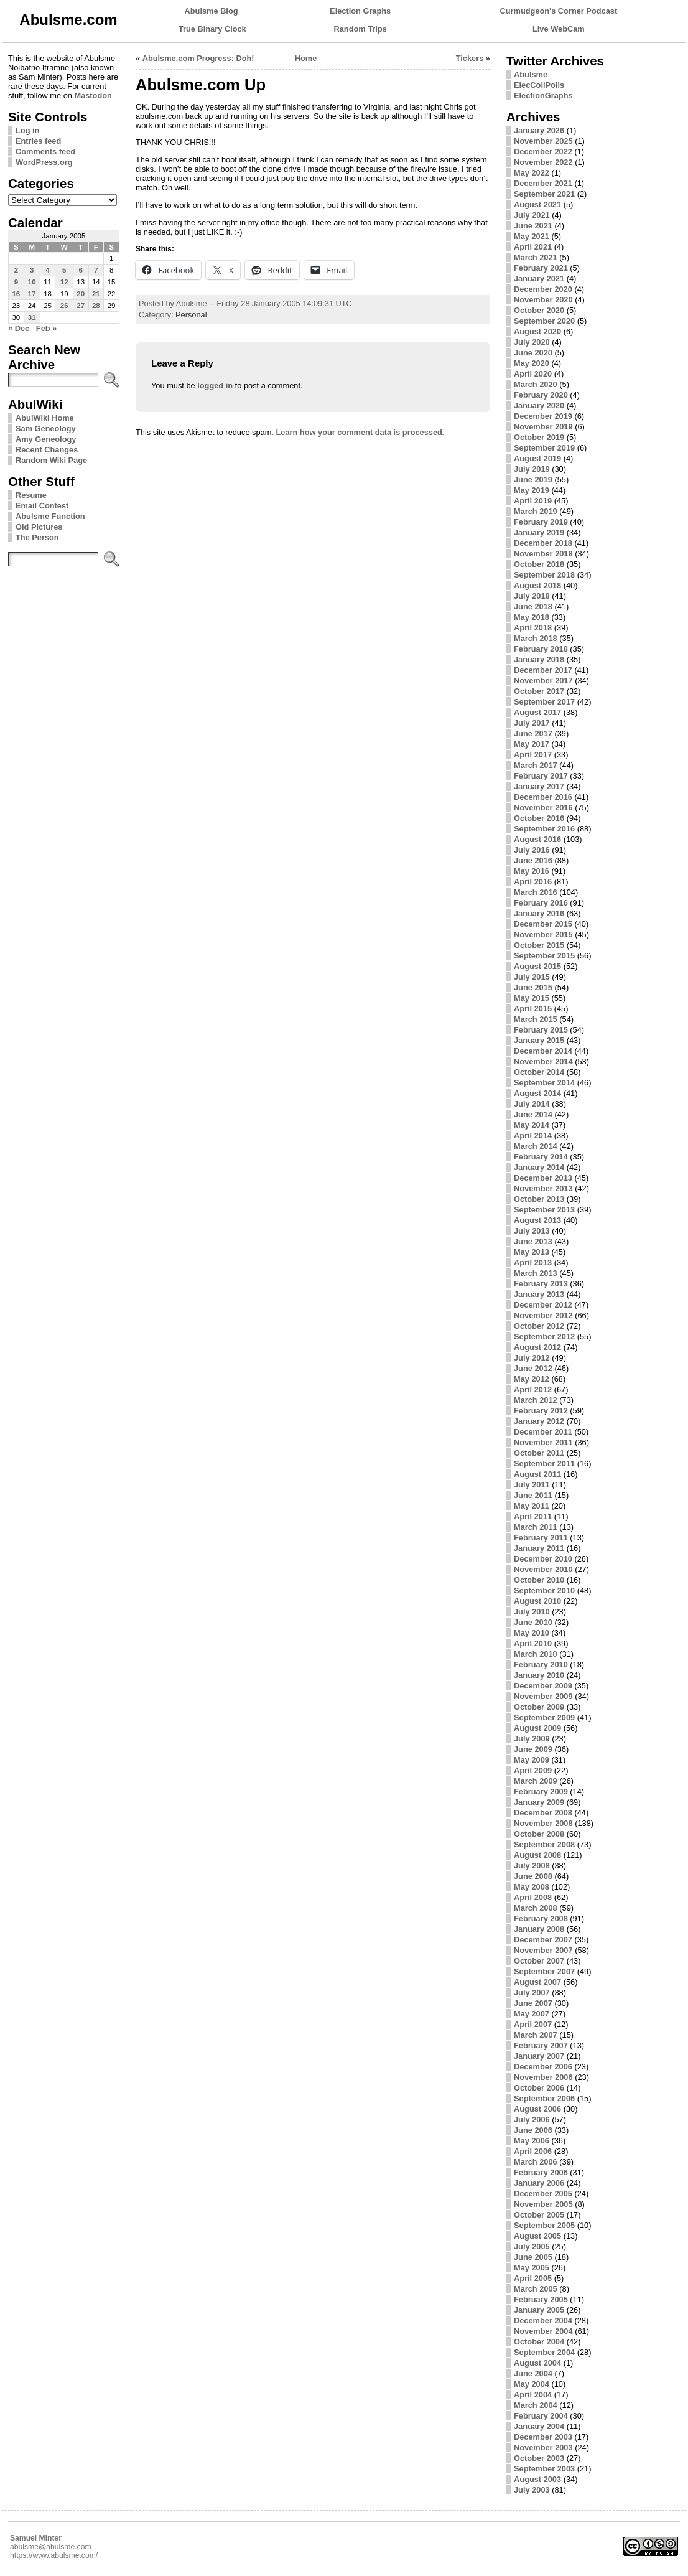  Describe the element at coordinates (531, 998) in the screenshot. I see `May 2015` at that location.